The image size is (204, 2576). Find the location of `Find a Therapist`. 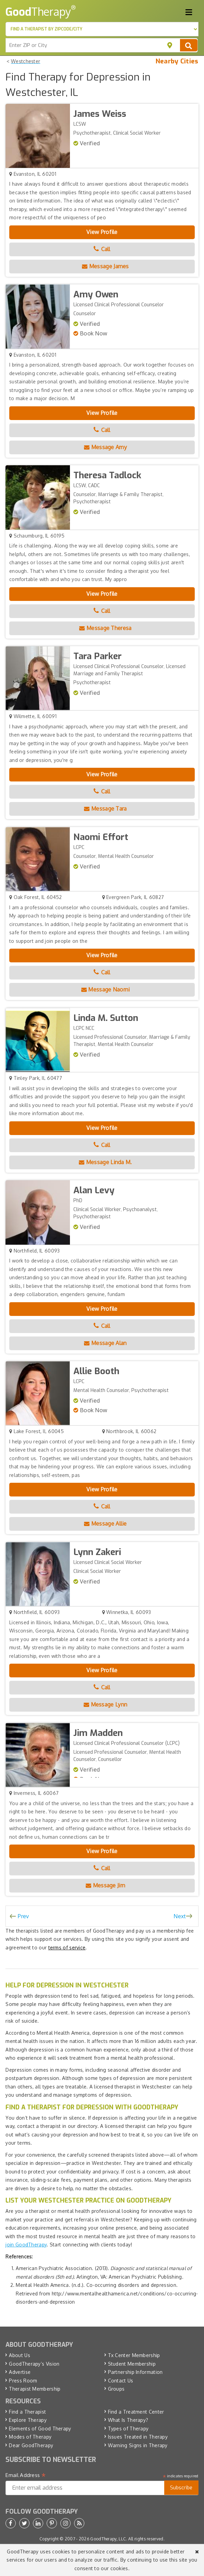

Find a Therapist is located at coordinates (27, 2412).